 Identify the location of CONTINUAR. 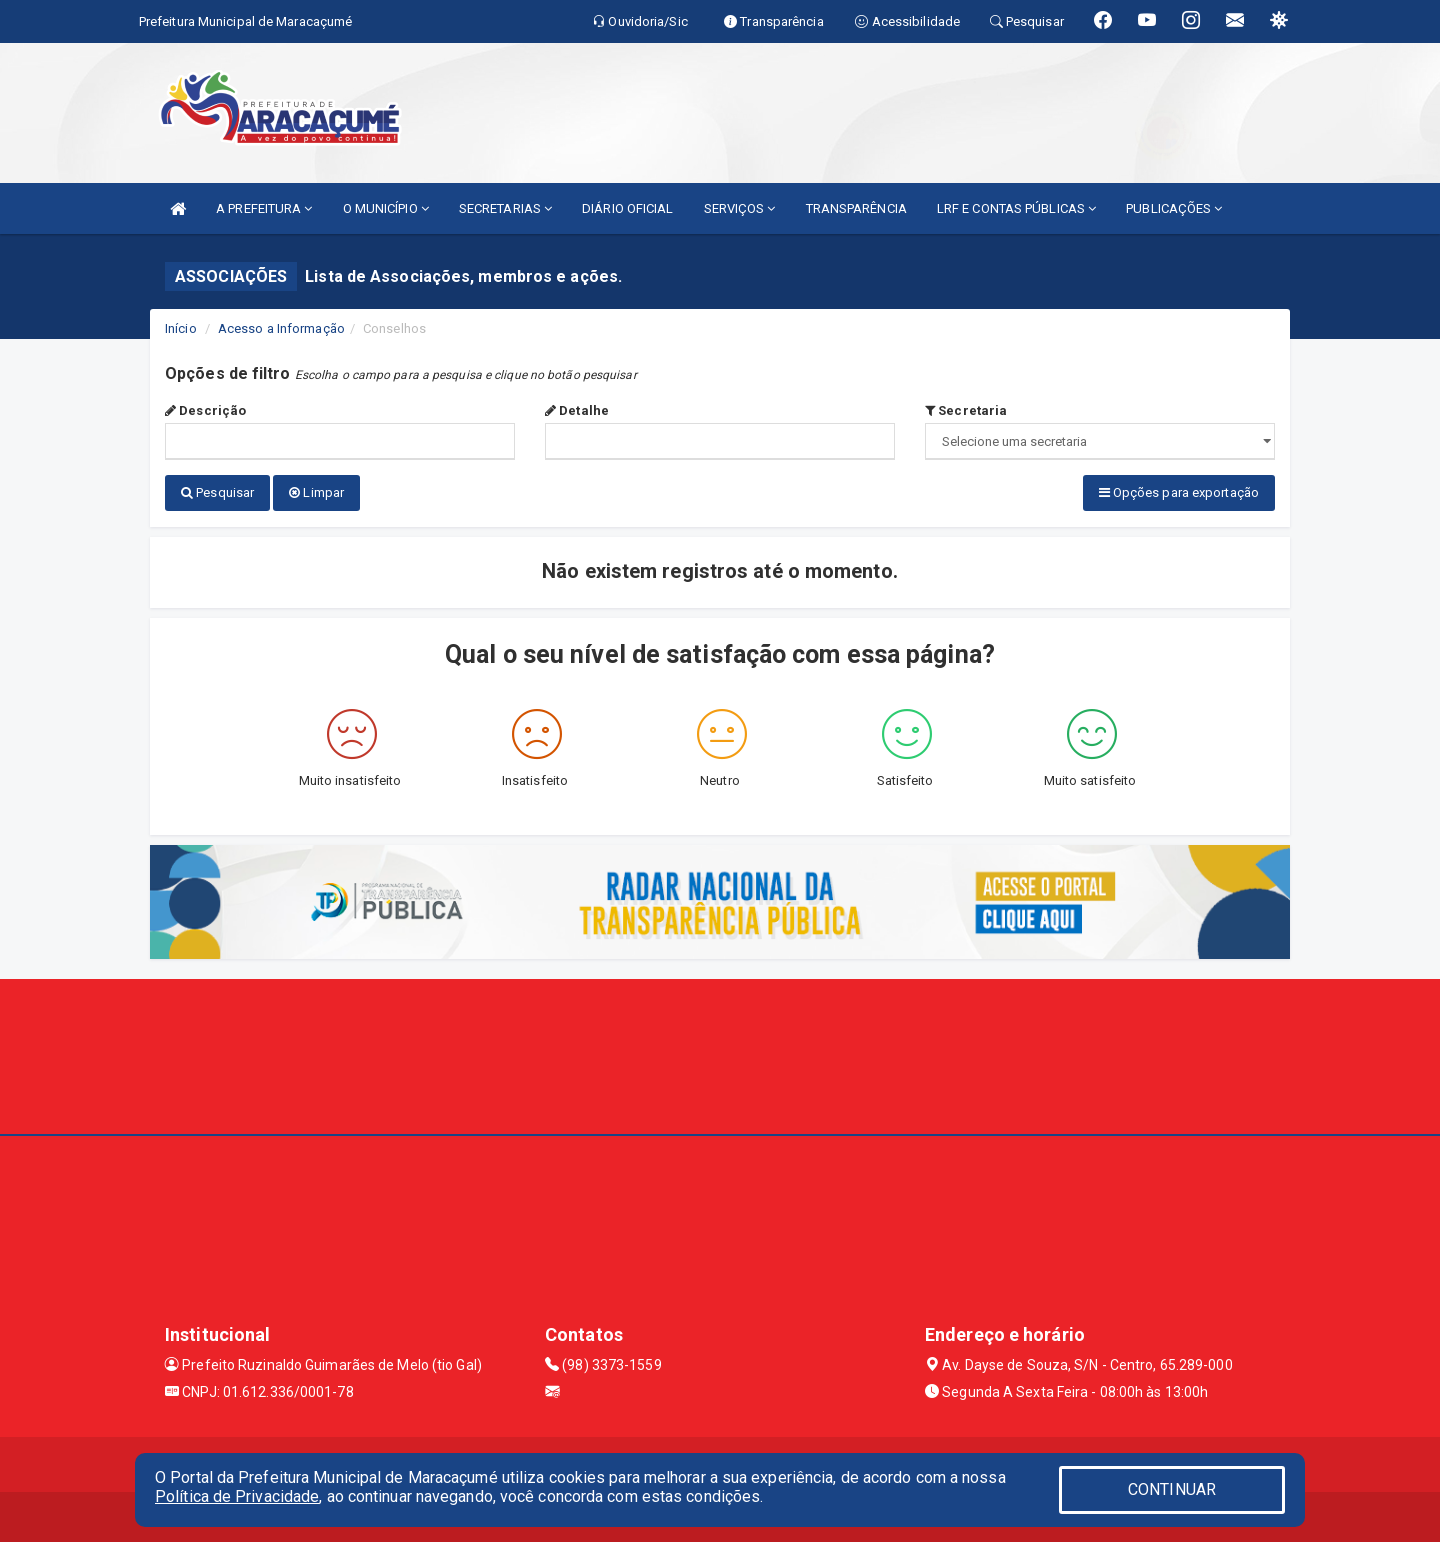
(1172, 1489).